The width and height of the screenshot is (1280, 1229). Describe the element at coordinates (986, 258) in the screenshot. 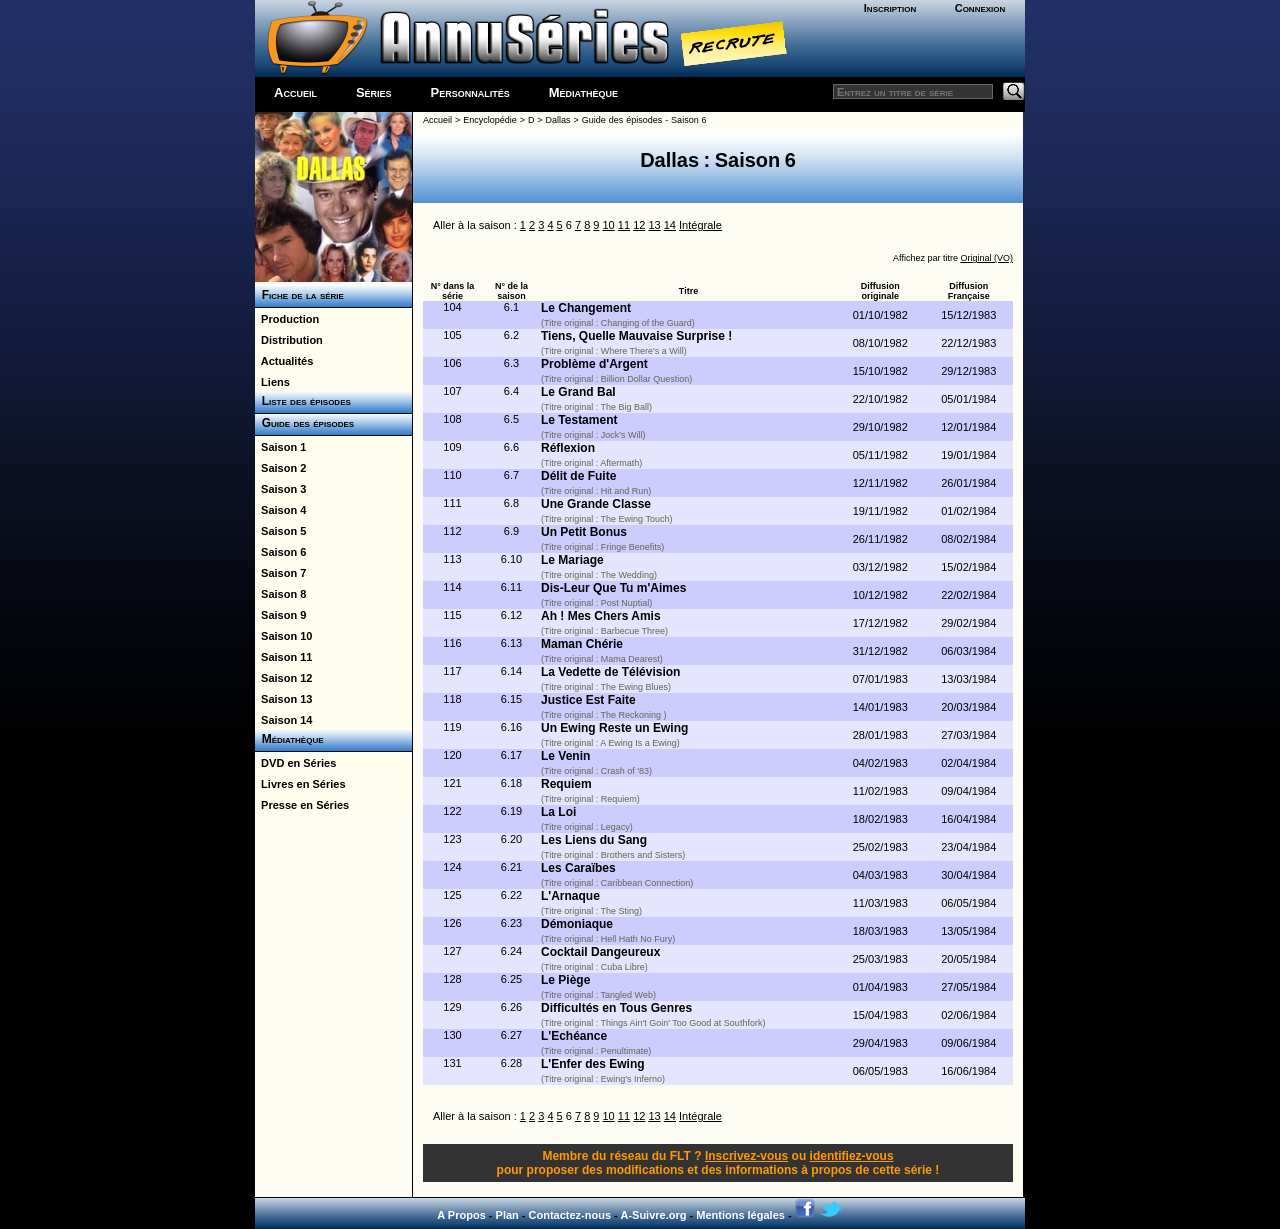

I see `Original (VO)` at that location.